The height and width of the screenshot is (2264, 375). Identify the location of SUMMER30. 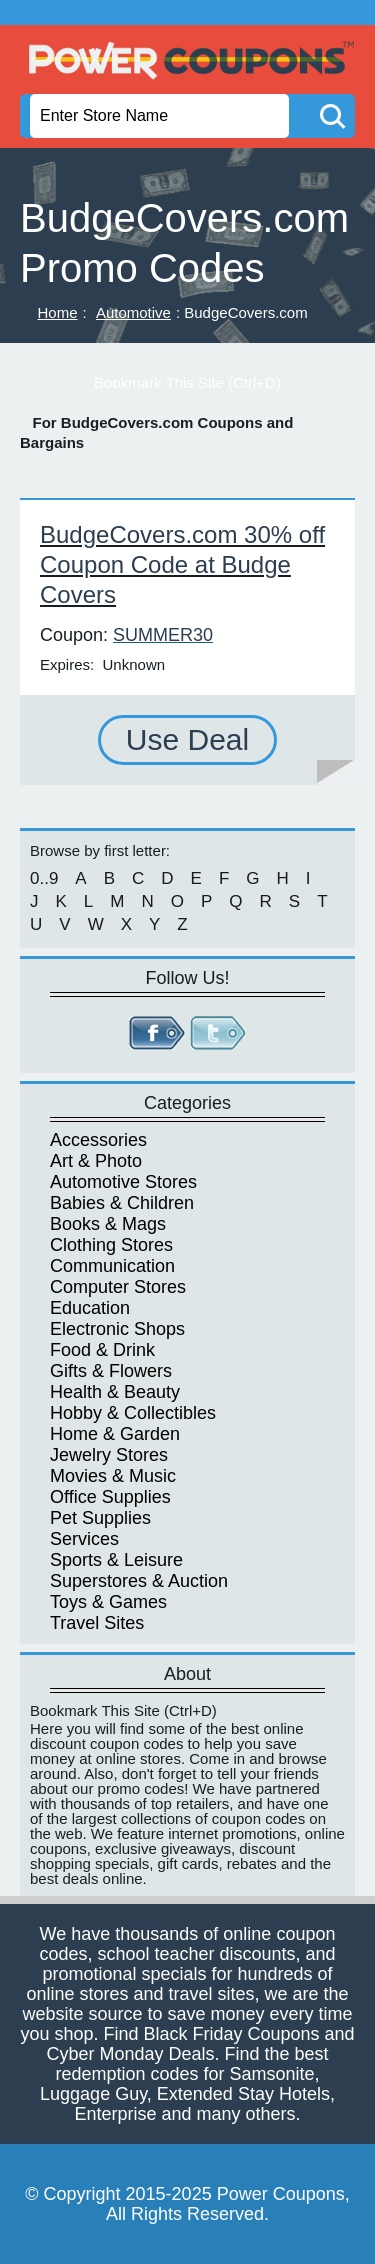
(163, 635).